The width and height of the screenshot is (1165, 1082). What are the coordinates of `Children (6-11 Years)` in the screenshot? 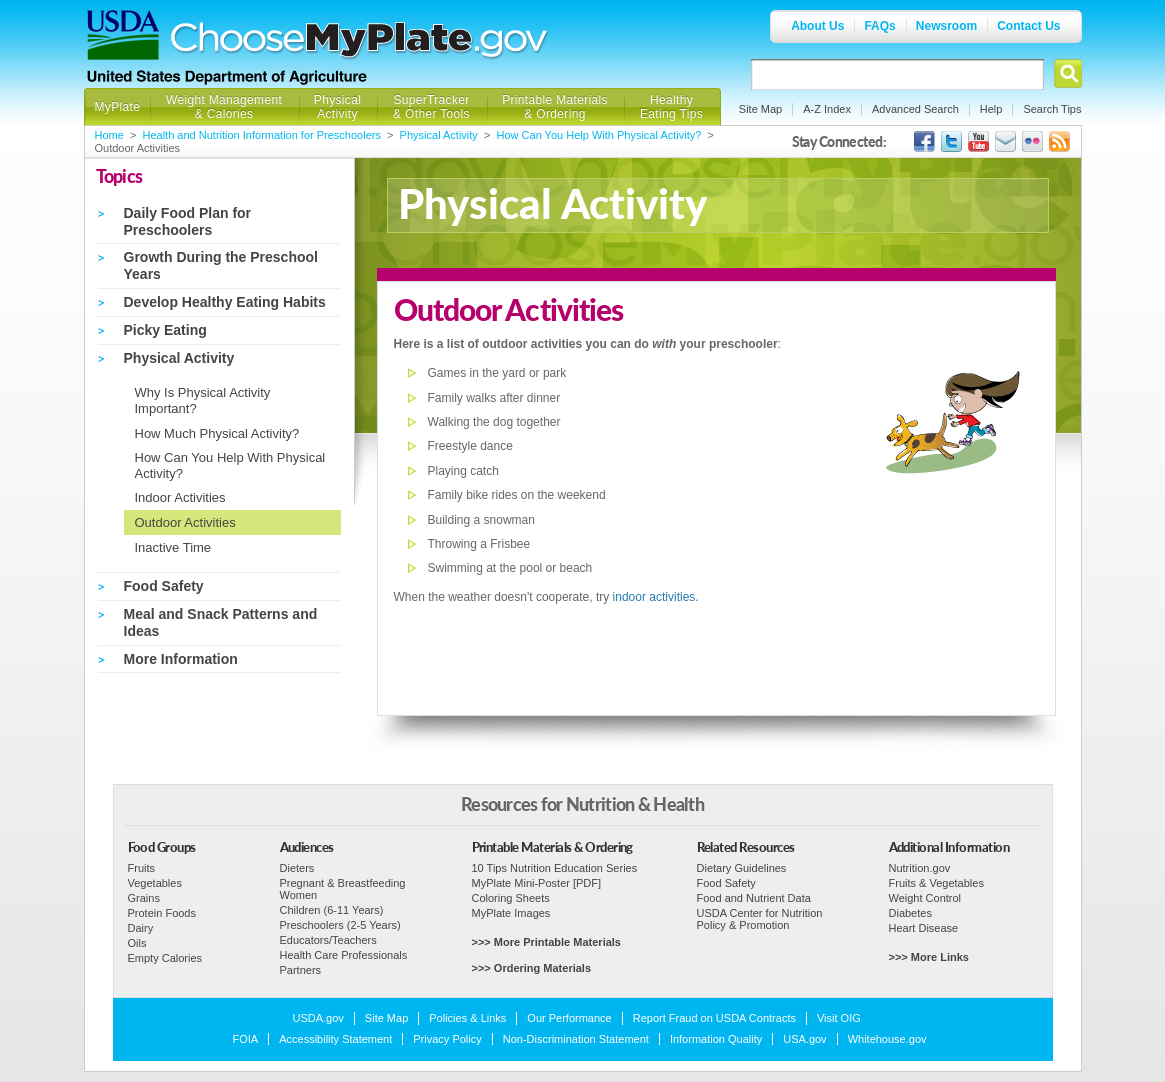 It's located at (332, 910).